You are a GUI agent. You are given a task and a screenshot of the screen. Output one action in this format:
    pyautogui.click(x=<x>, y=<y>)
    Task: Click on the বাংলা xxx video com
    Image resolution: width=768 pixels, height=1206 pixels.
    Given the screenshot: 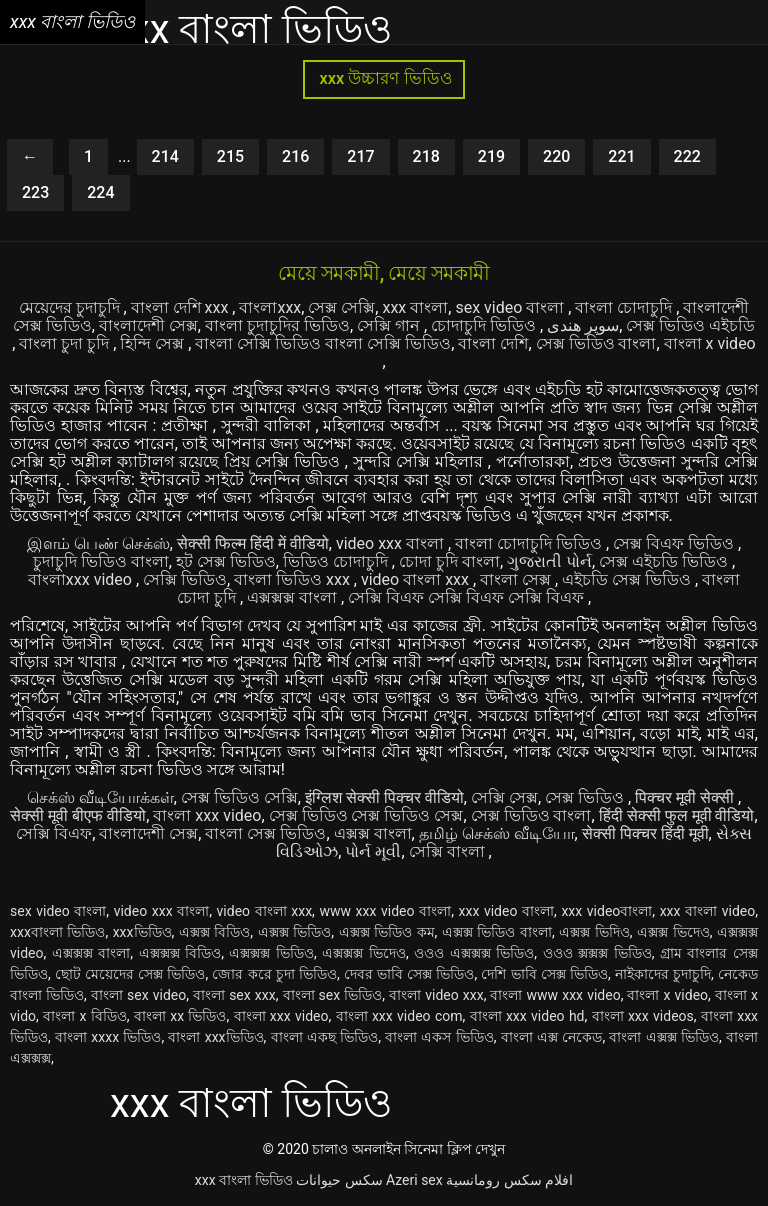 What is the action you would take?
    pyautogui.click(x=399, y=1016)
    